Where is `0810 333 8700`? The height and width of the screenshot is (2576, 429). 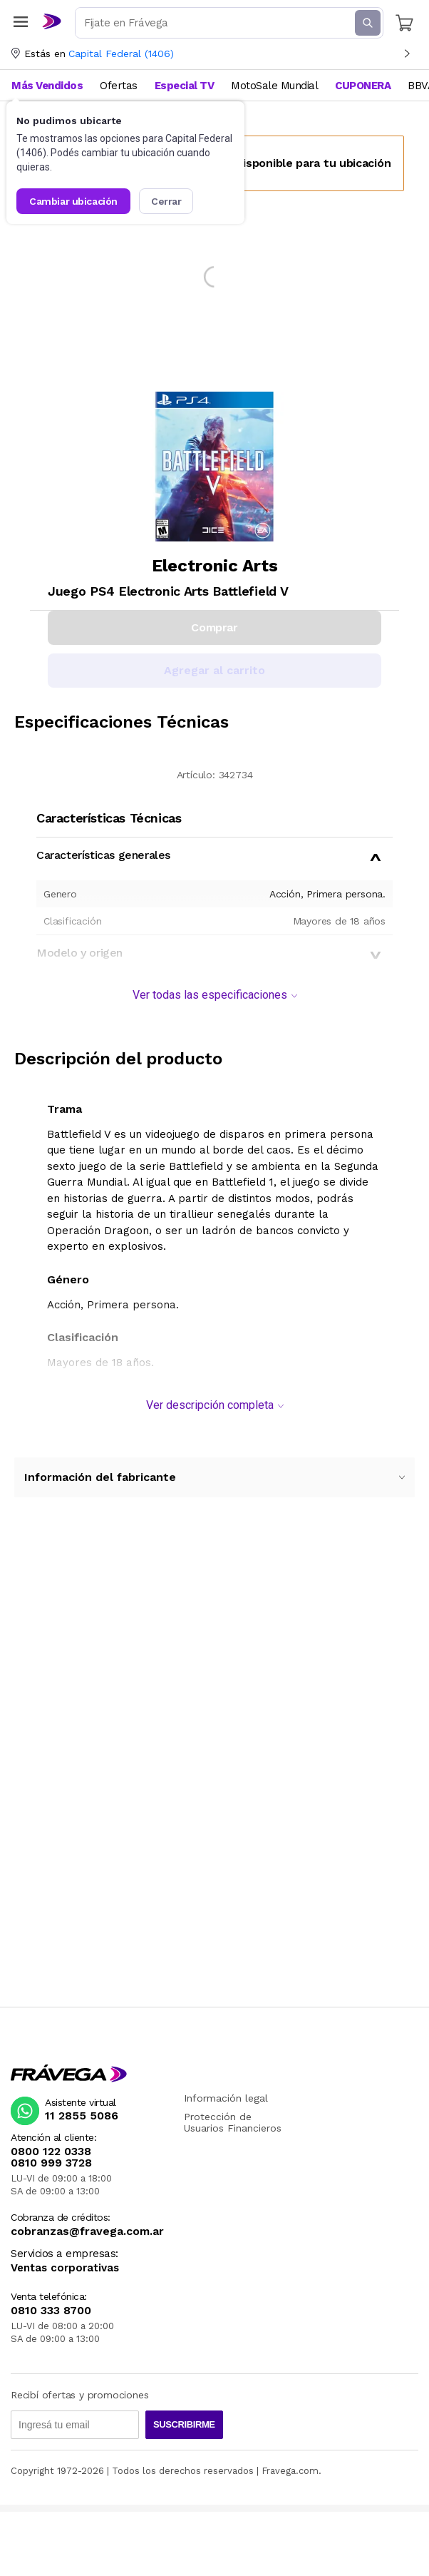
0810 333 8700 is located at coordinates (51, 2310).